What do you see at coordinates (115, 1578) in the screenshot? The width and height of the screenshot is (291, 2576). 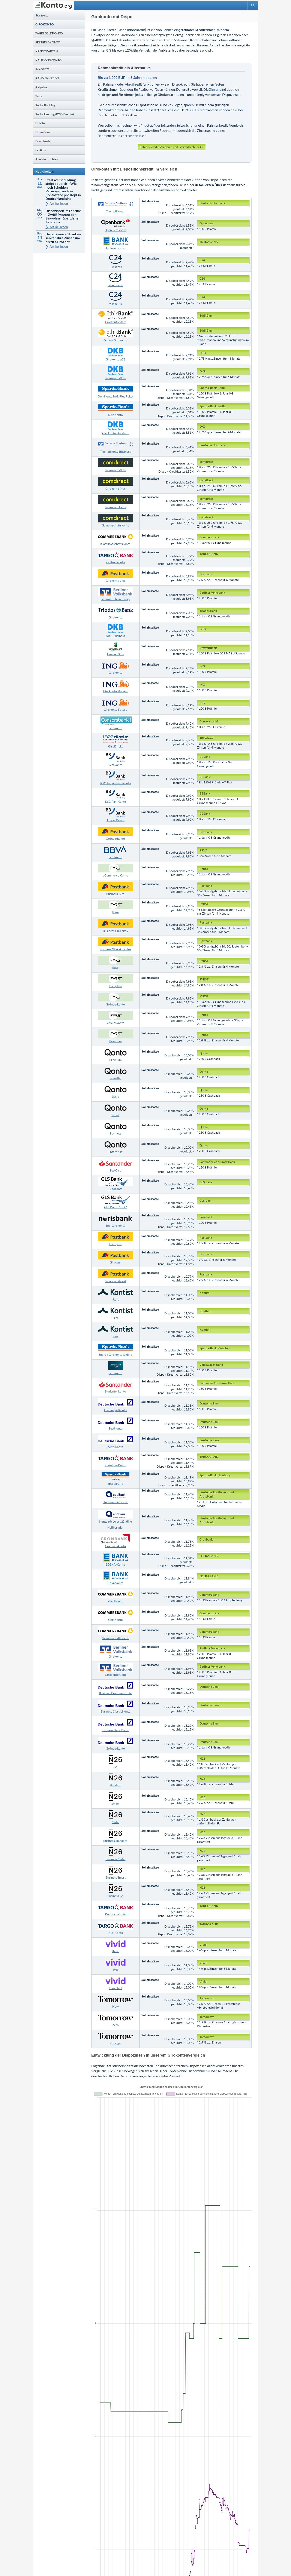 I see `Privatkonto` at bounding box center [115, 1578].